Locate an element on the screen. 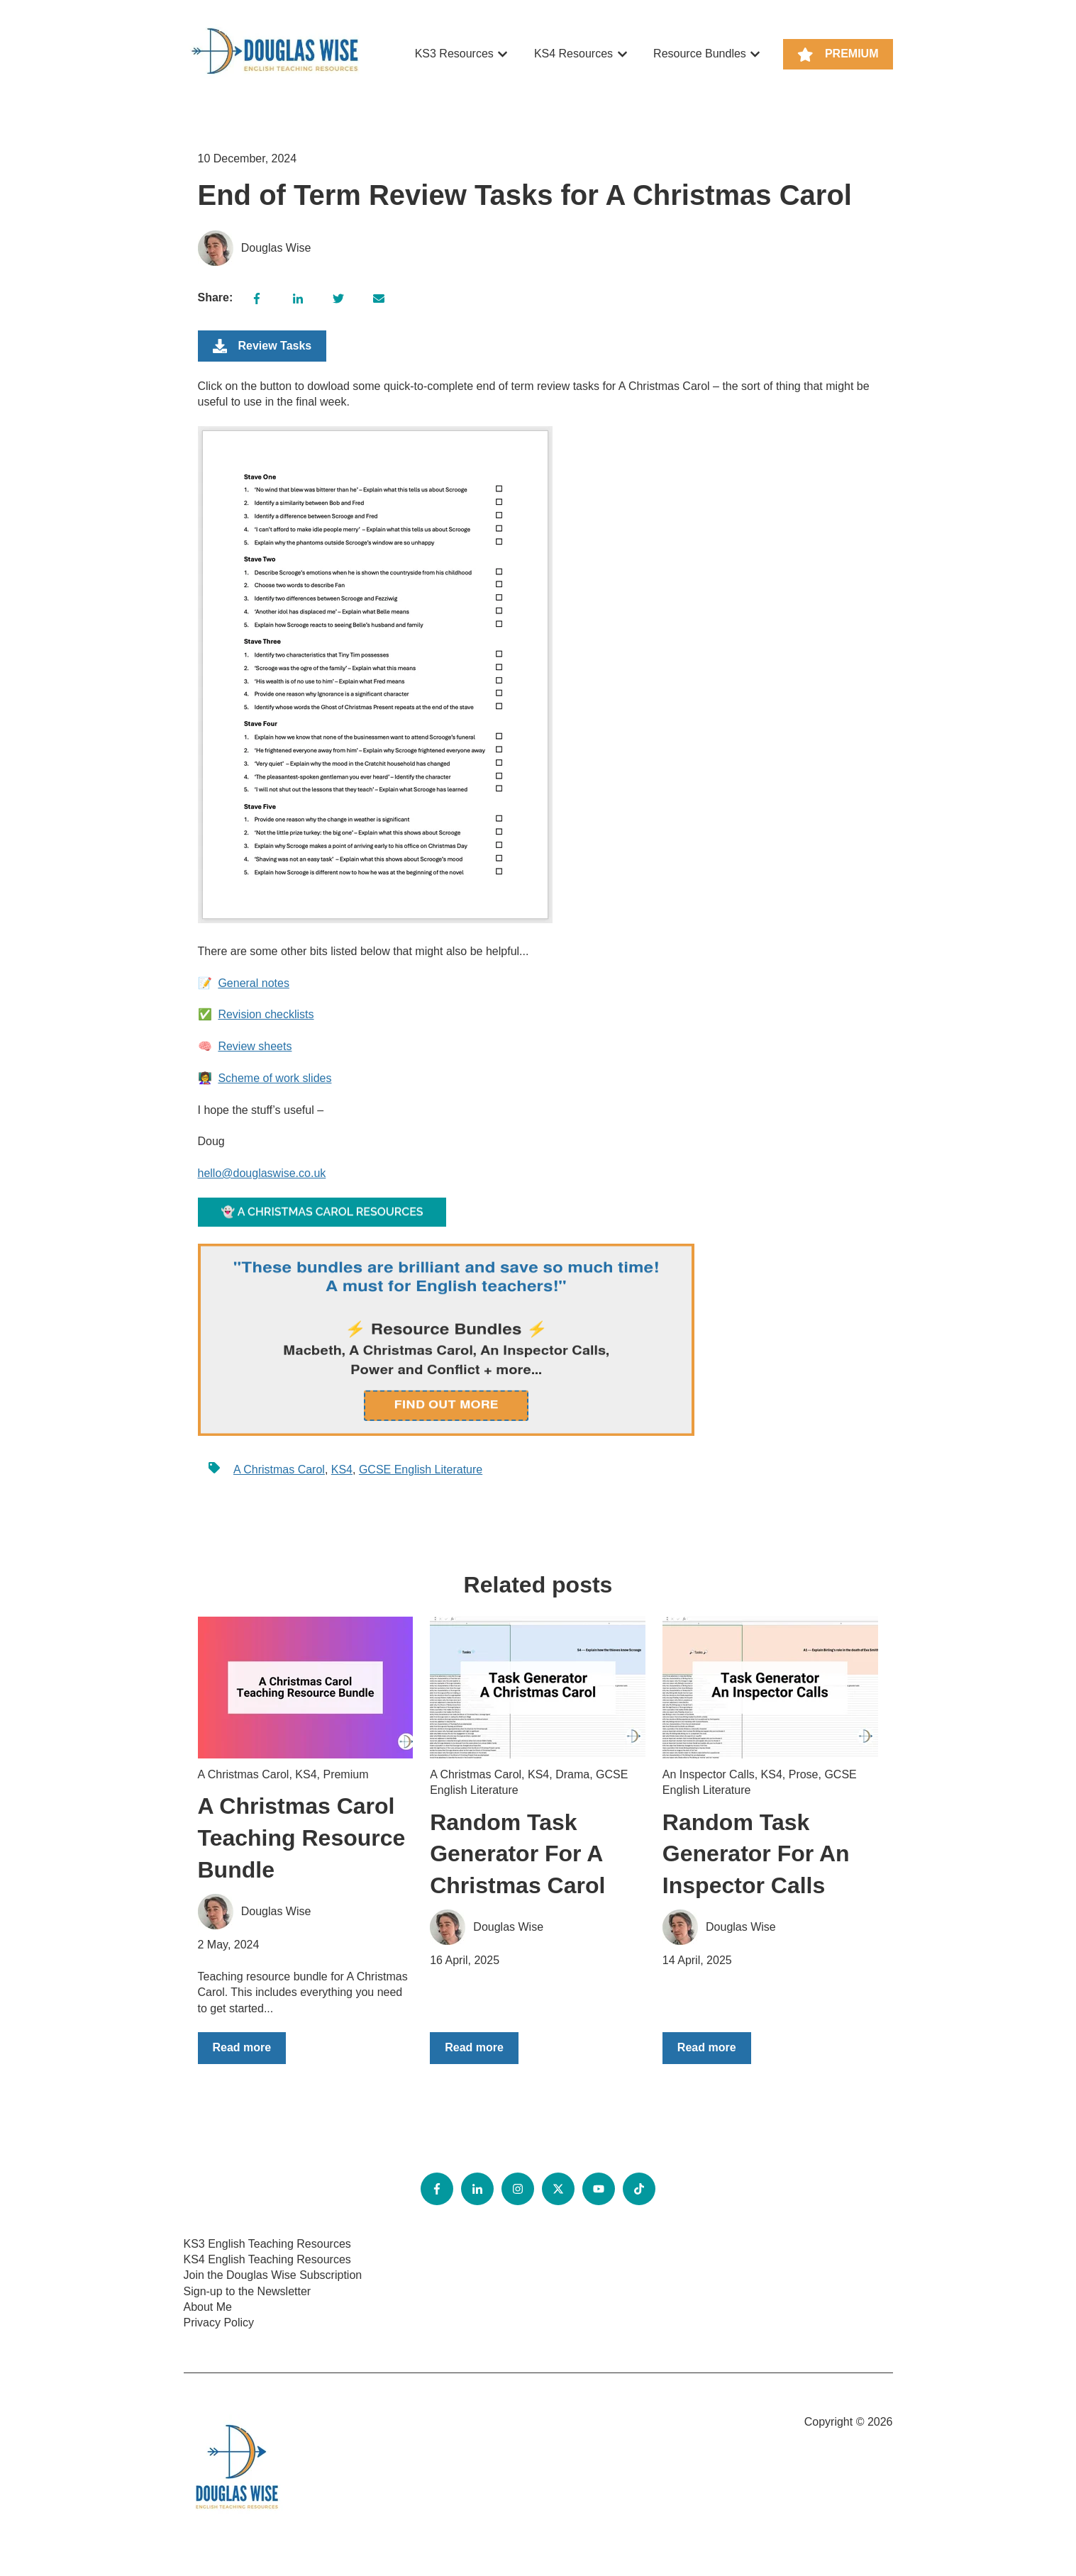 This screenshot has width=1076, height=2576. Resource Bundles is located at coordinates (699, 54).